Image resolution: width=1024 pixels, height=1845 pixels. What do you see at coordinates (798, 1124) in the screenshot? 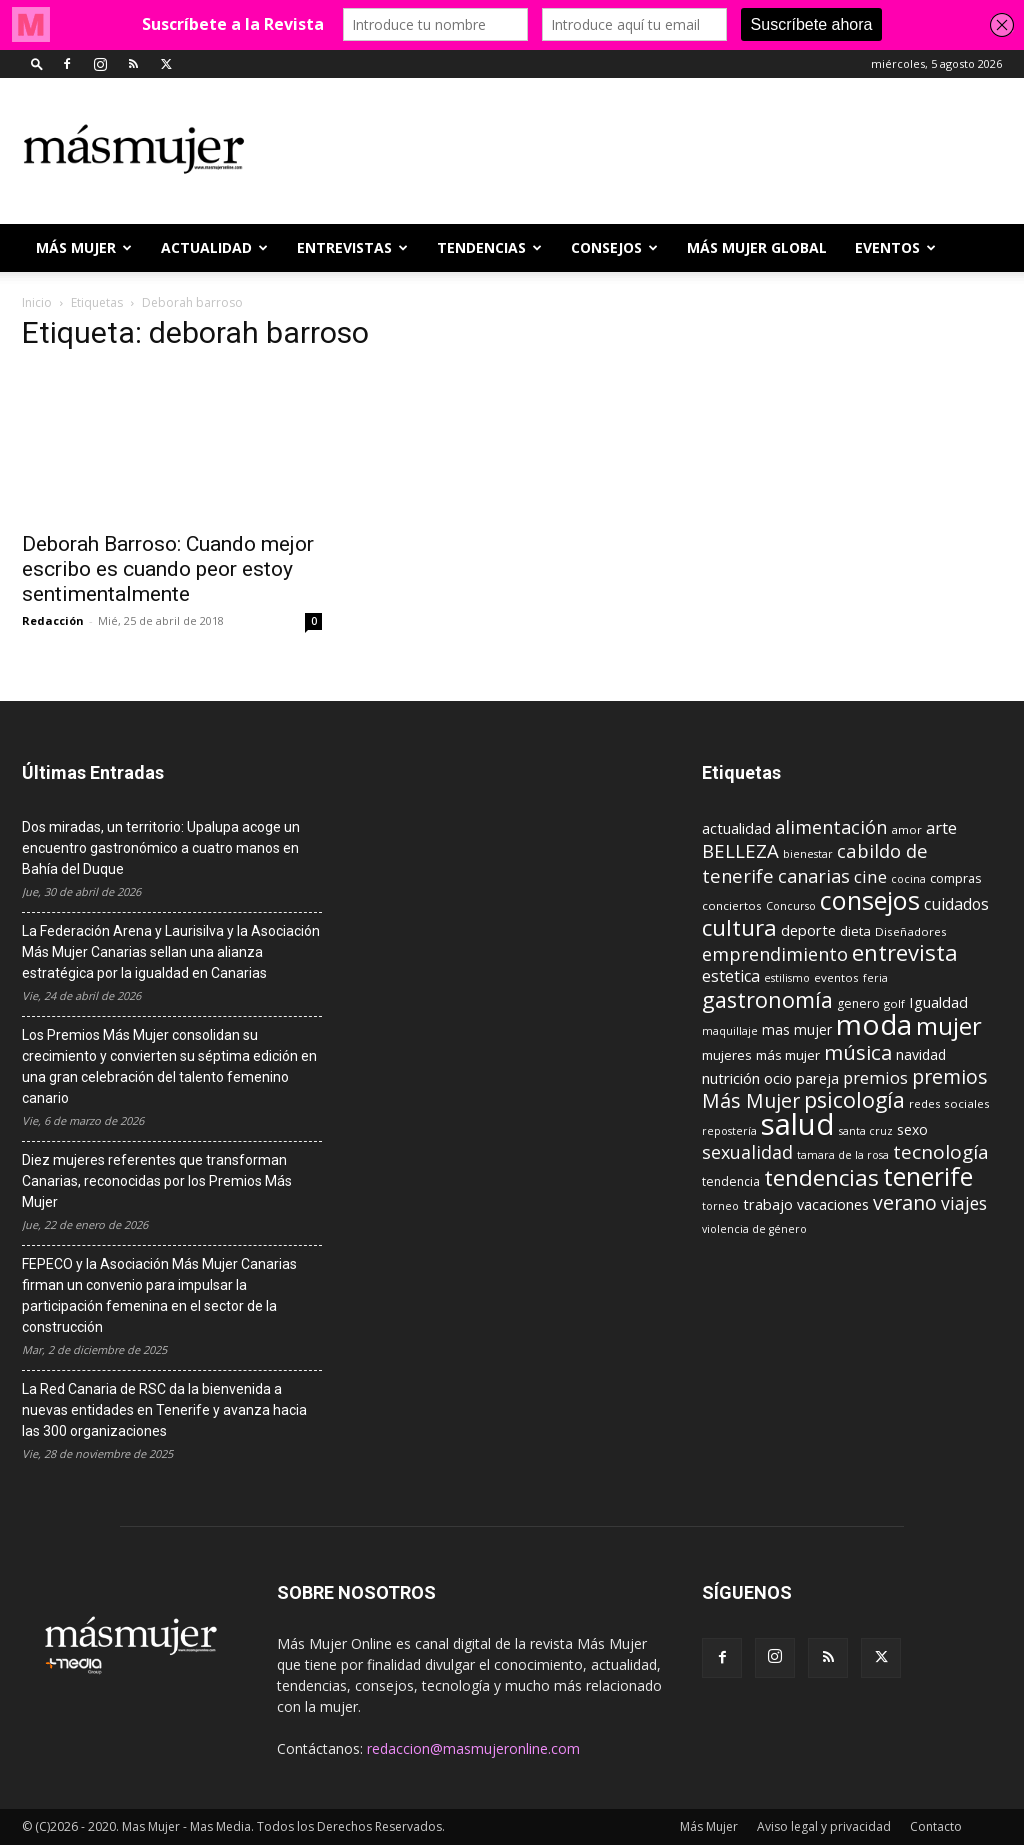
I see `salud [salud (117 elementos)]` at bounding box center [798, 1124].